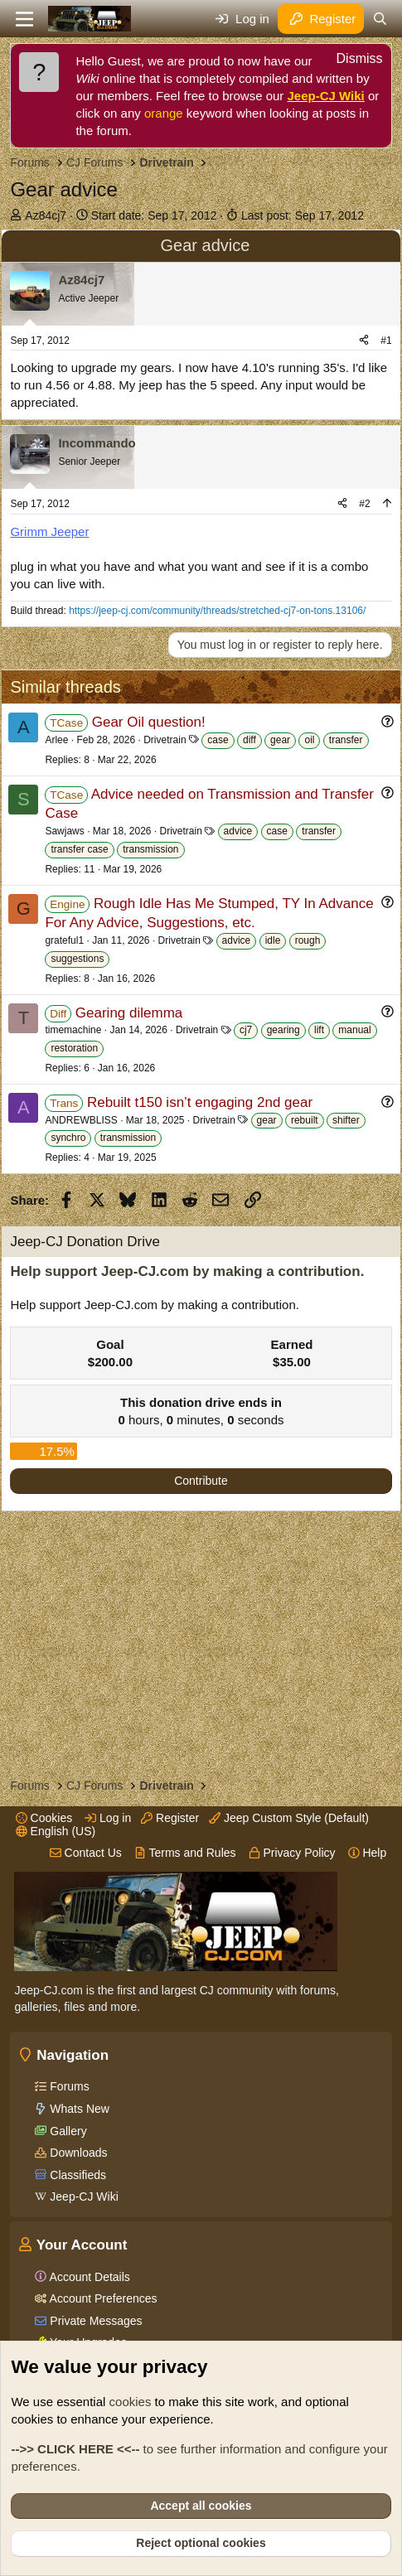 The height and width of the screenshot is (2576, 402). I want to click on Account Details, so click(87, 2277).